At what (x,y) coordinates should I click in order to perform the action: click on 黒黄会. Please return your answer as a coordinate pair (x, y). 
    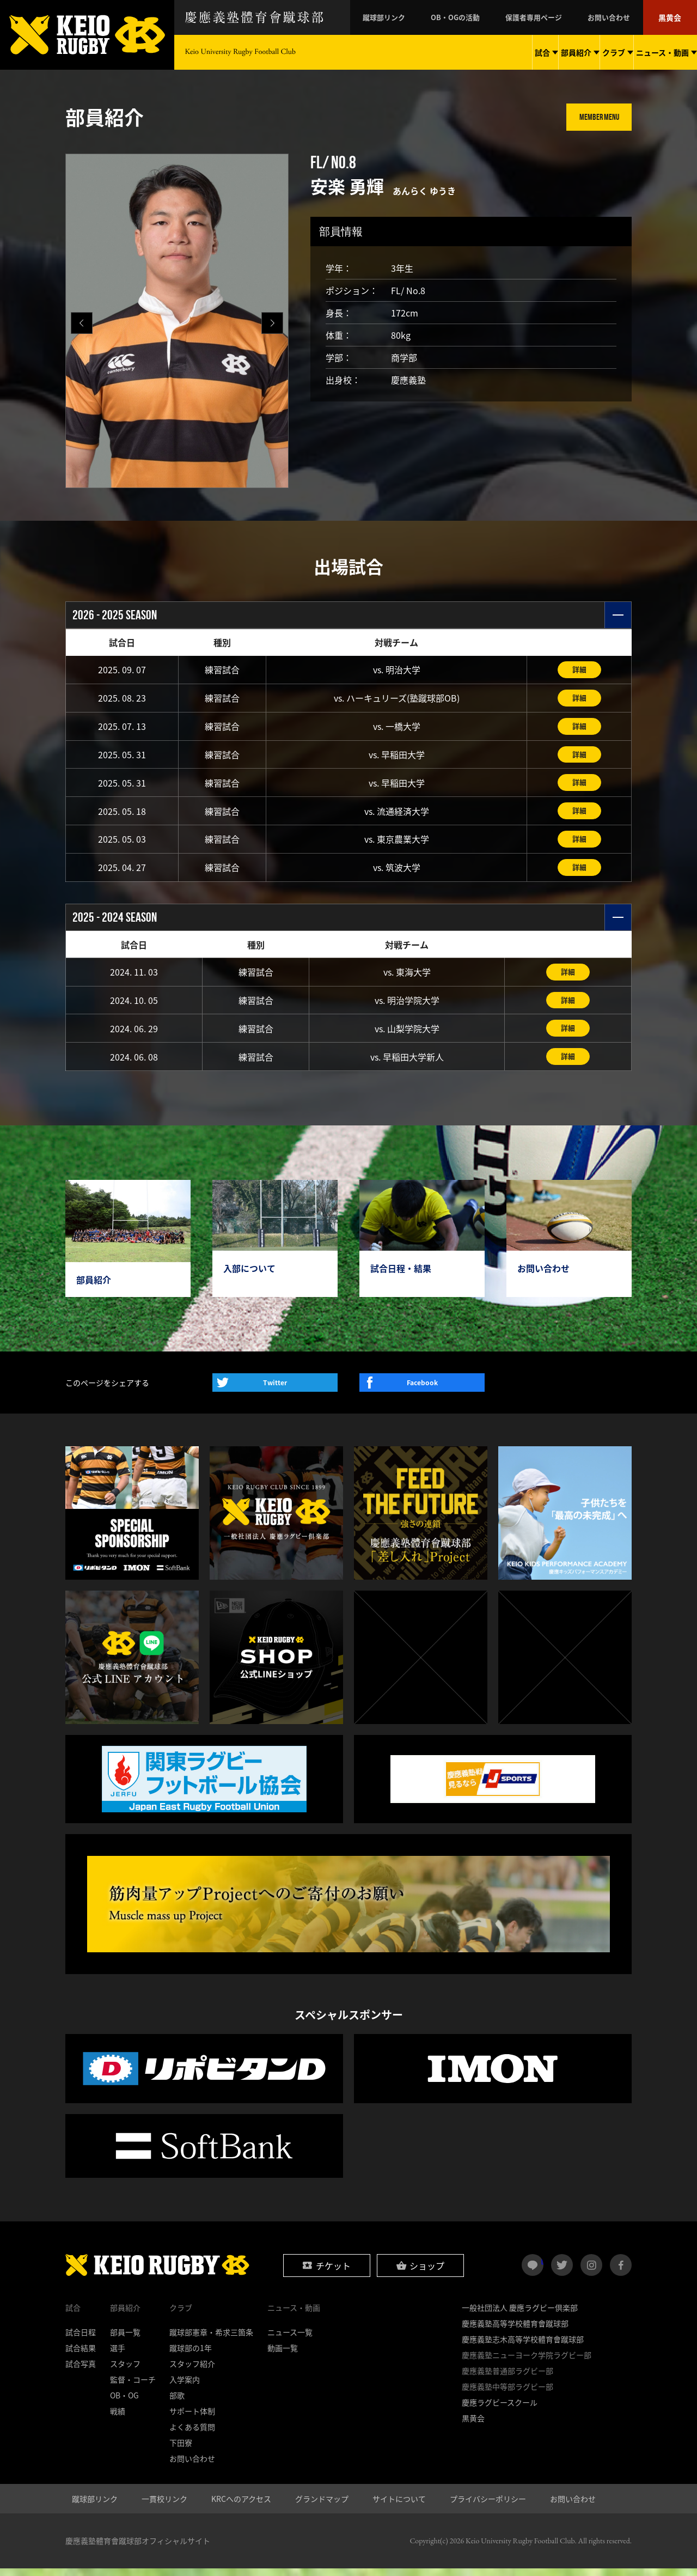
    Looking at the image, I should click on (672, 17).